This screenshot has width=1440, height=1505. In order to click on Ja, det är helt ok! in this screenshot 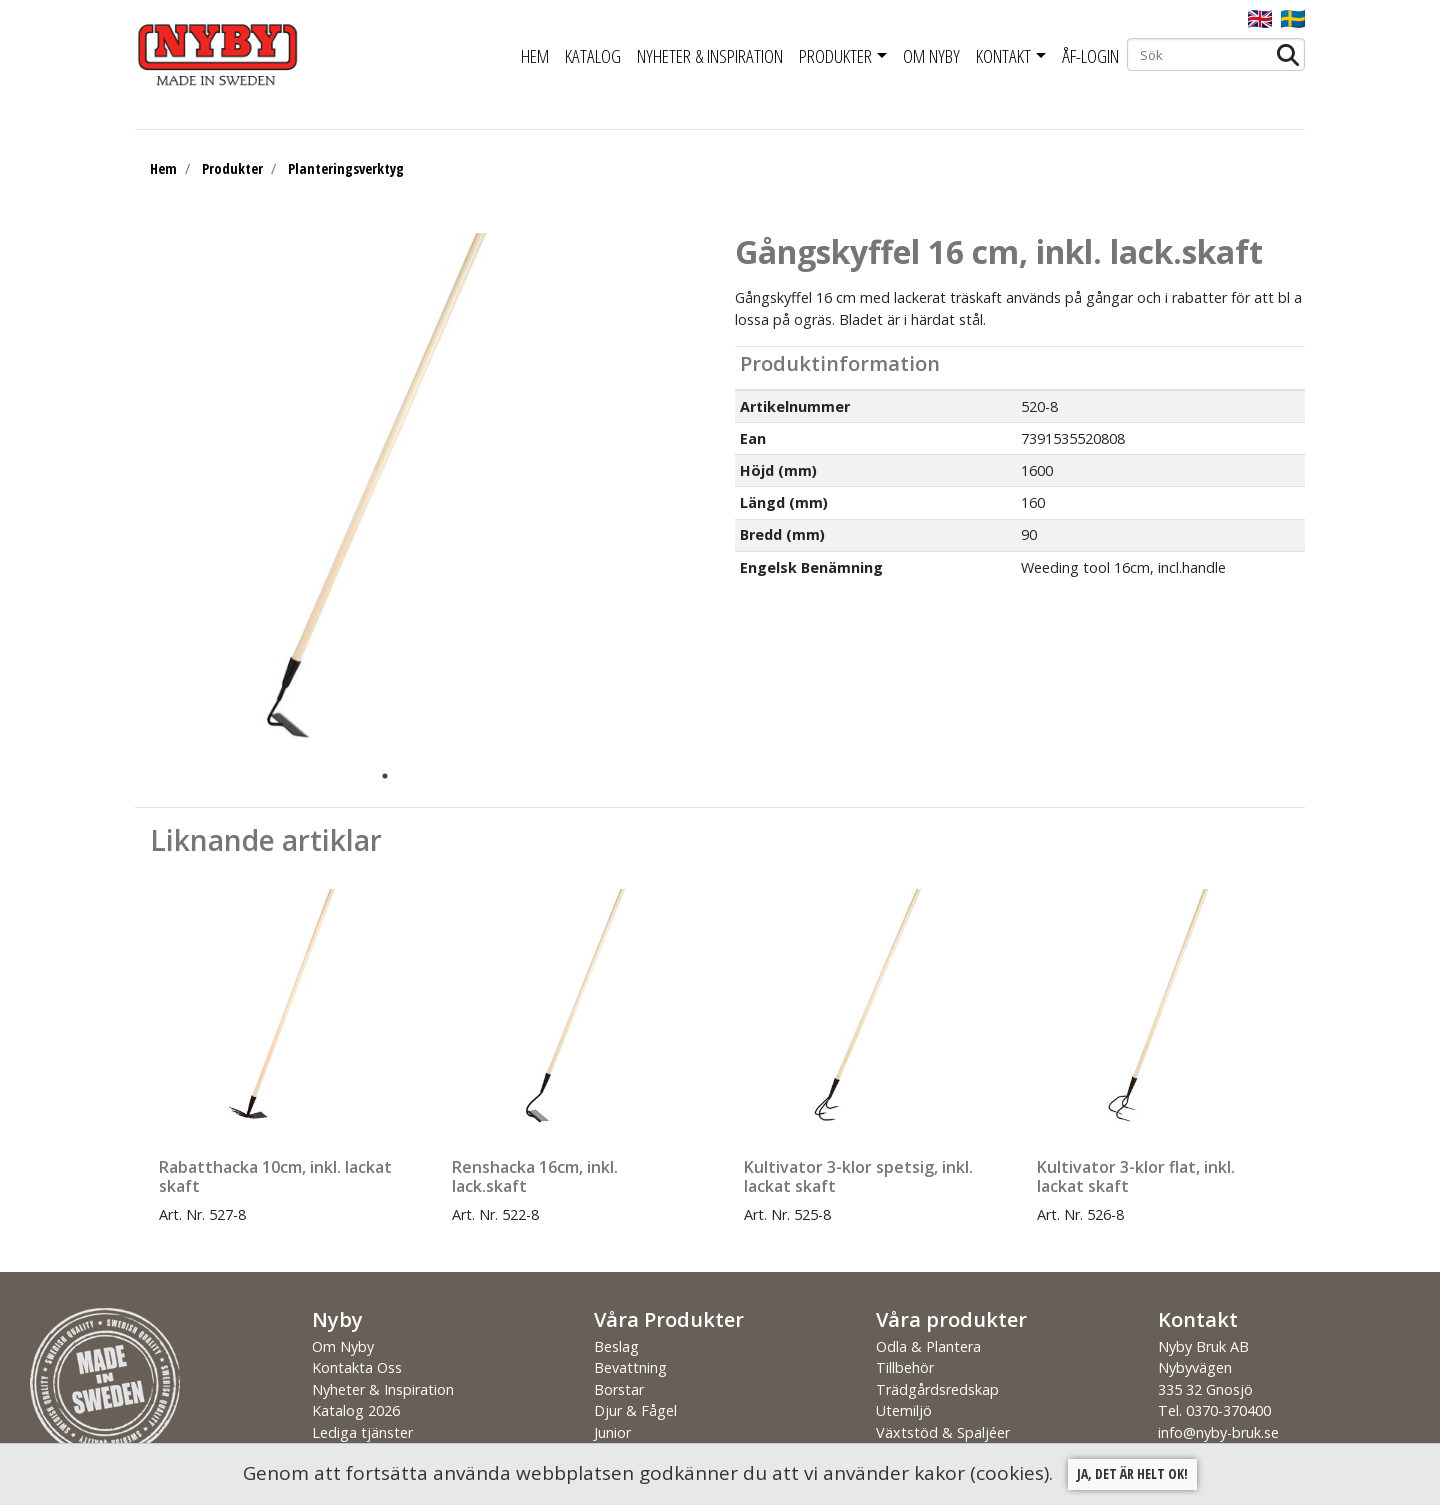, I will do `click(1132, 1473)`.